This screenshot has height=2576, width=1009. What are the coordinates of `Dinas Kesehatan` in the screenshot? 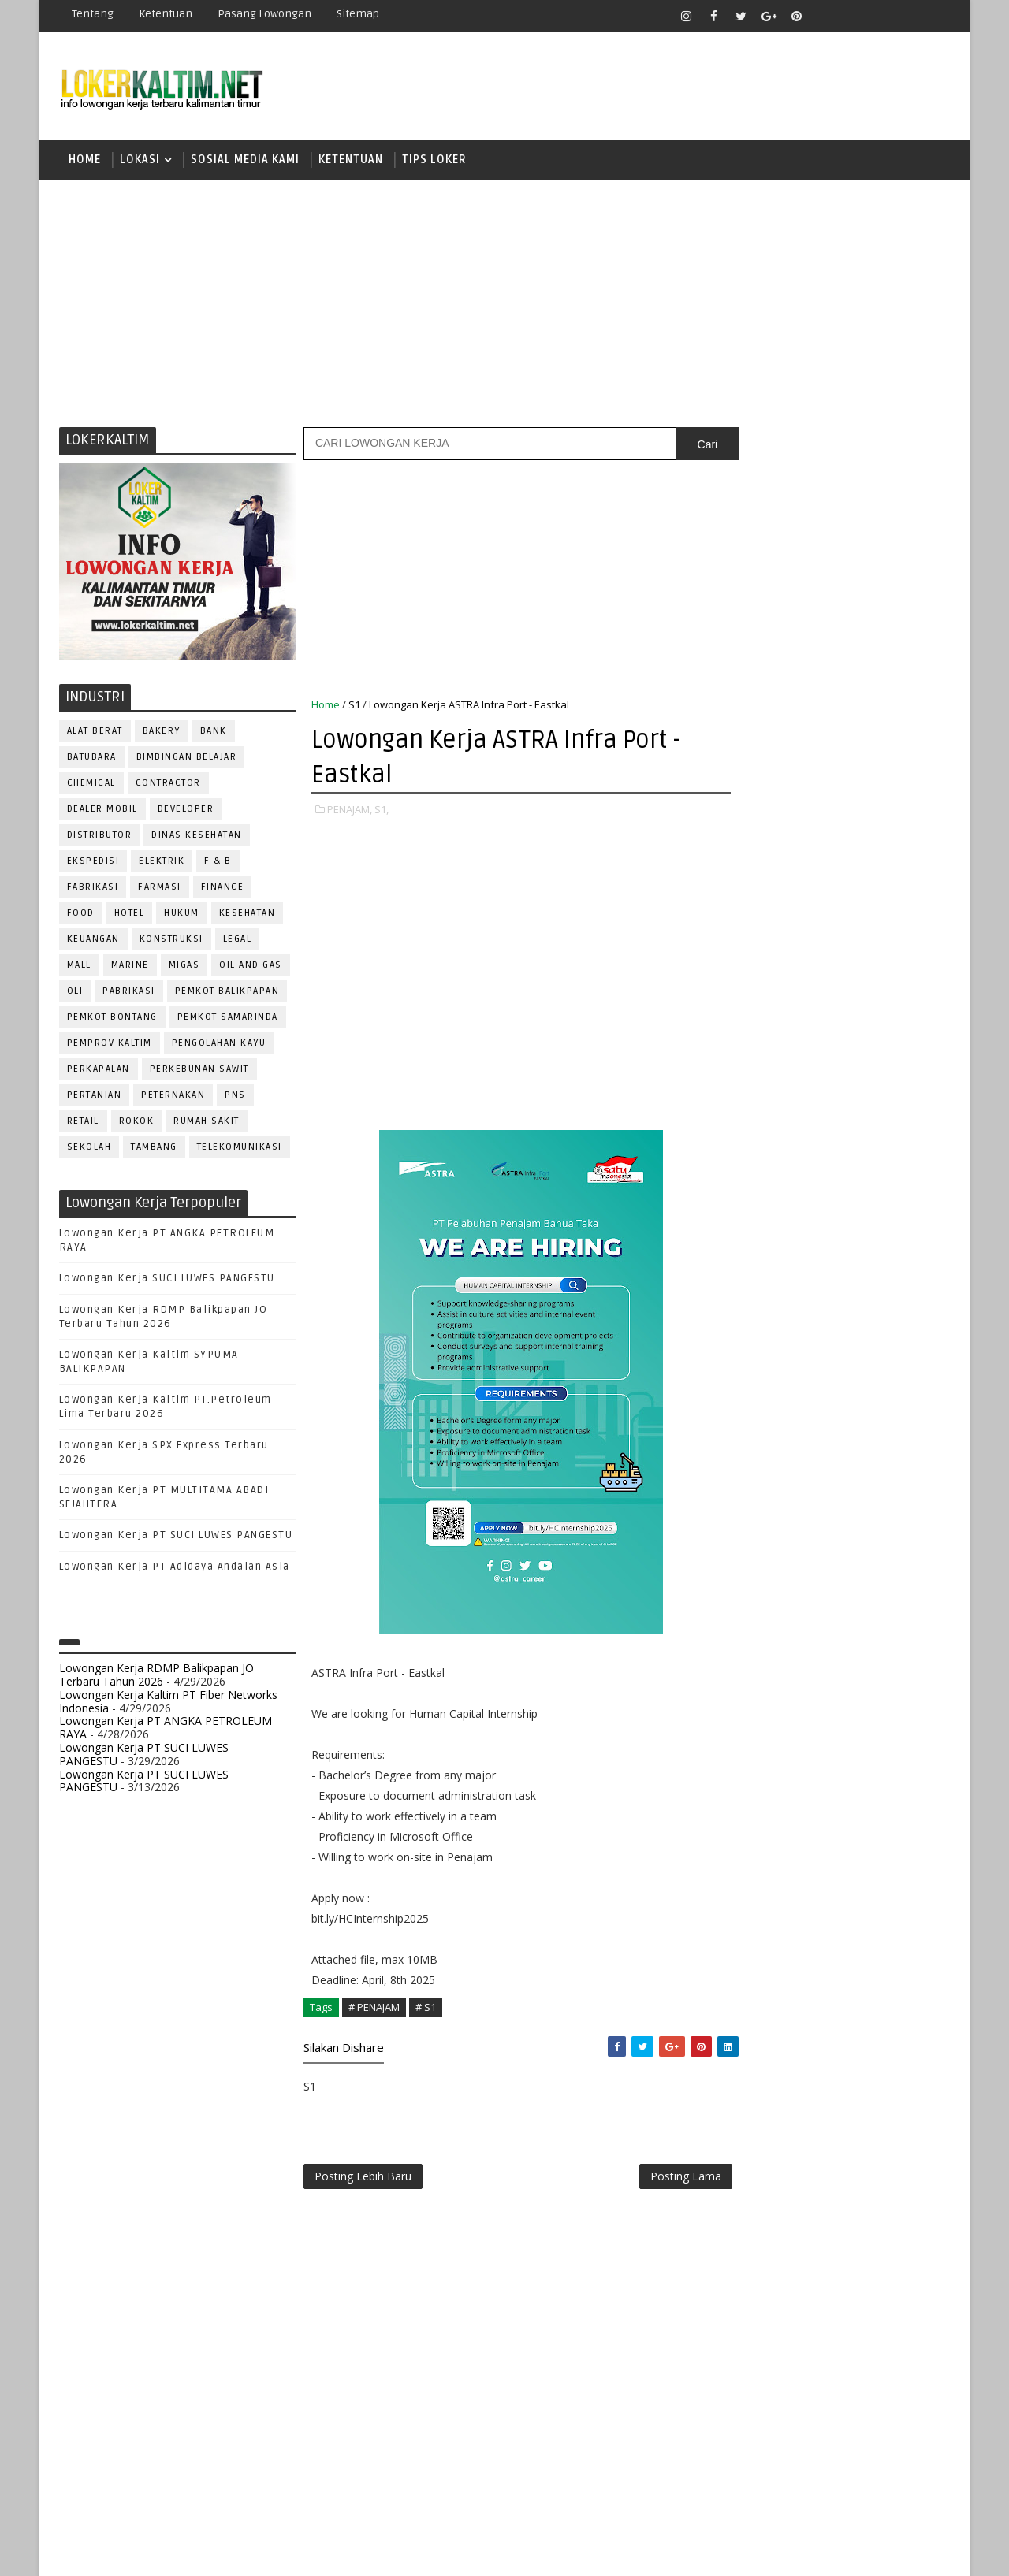 It's located at (197, 837).